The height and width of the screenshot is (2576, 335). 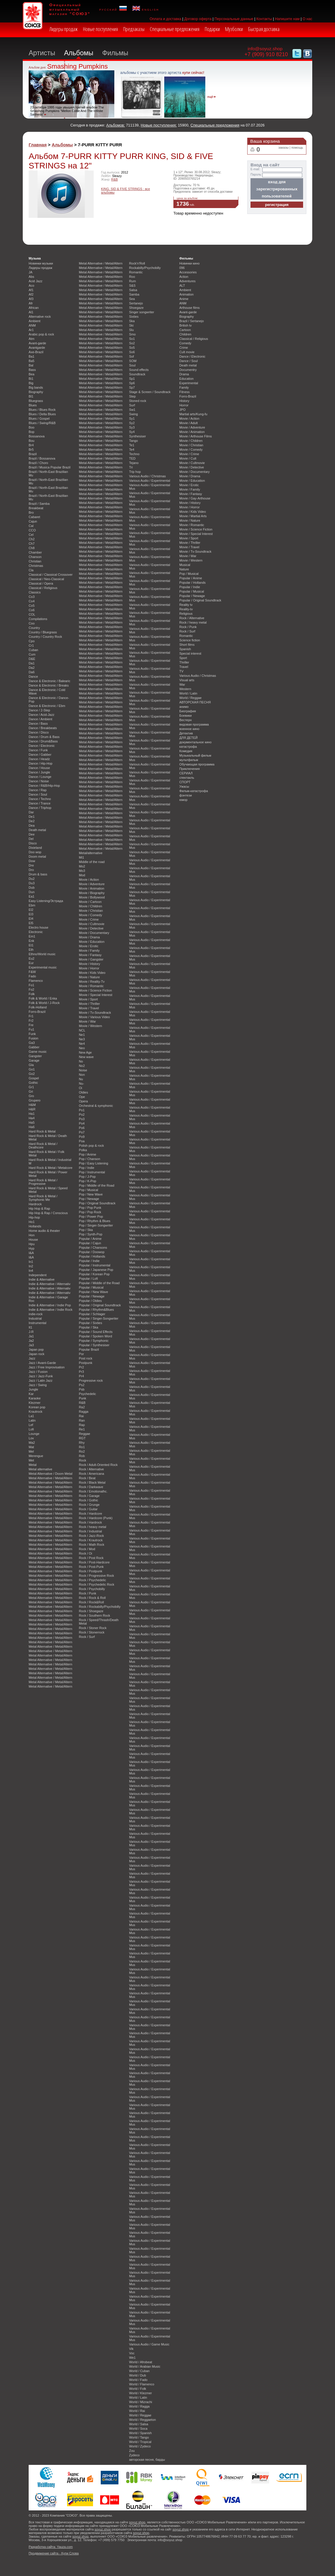 What do you see at coordinates (94, 1221) in the screenshot?
I see `Pop / Rhythm & Blues` at bounding box center [94, 1221].